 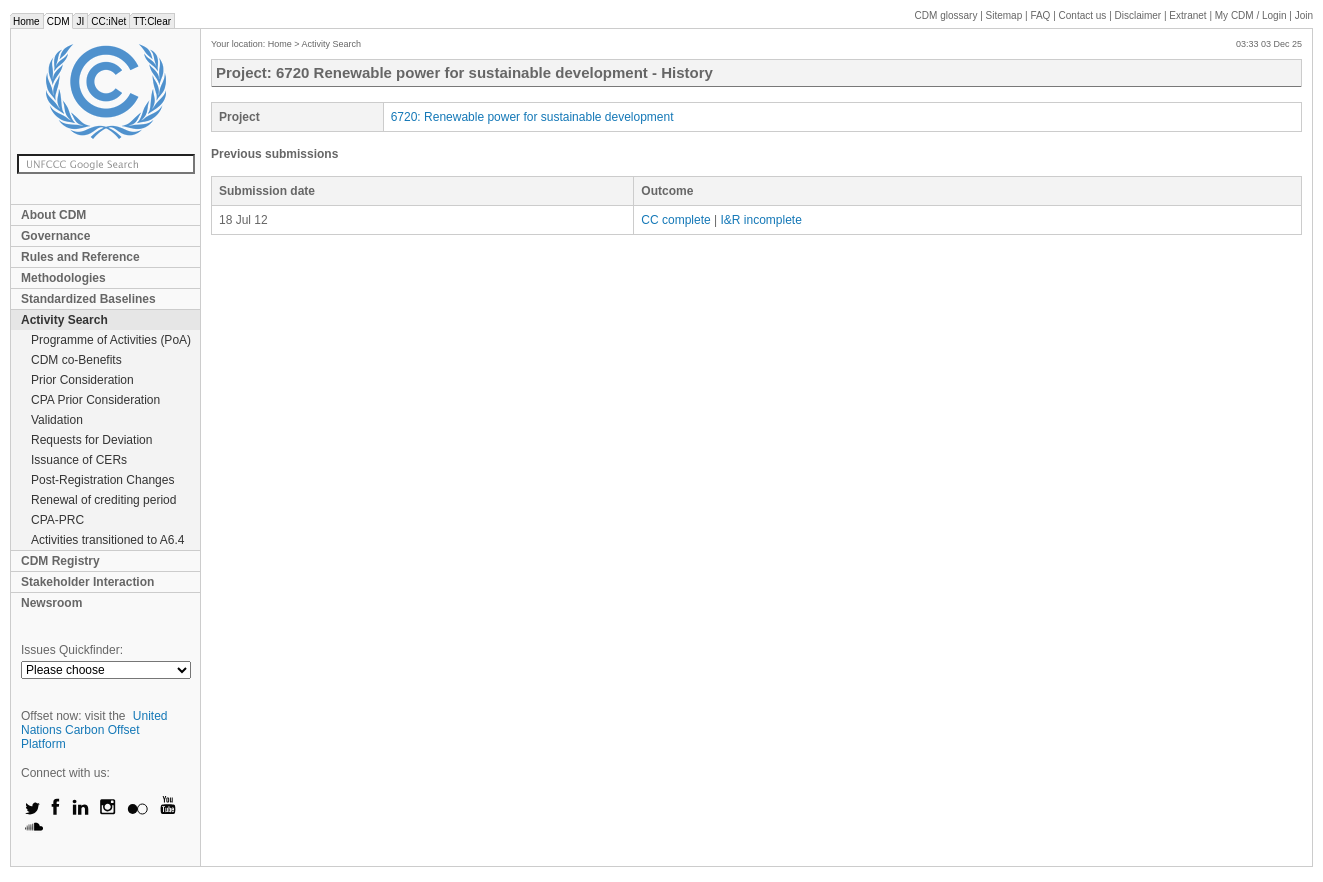 I want to click on Standardized Baselines, so click(x=88, y=299).